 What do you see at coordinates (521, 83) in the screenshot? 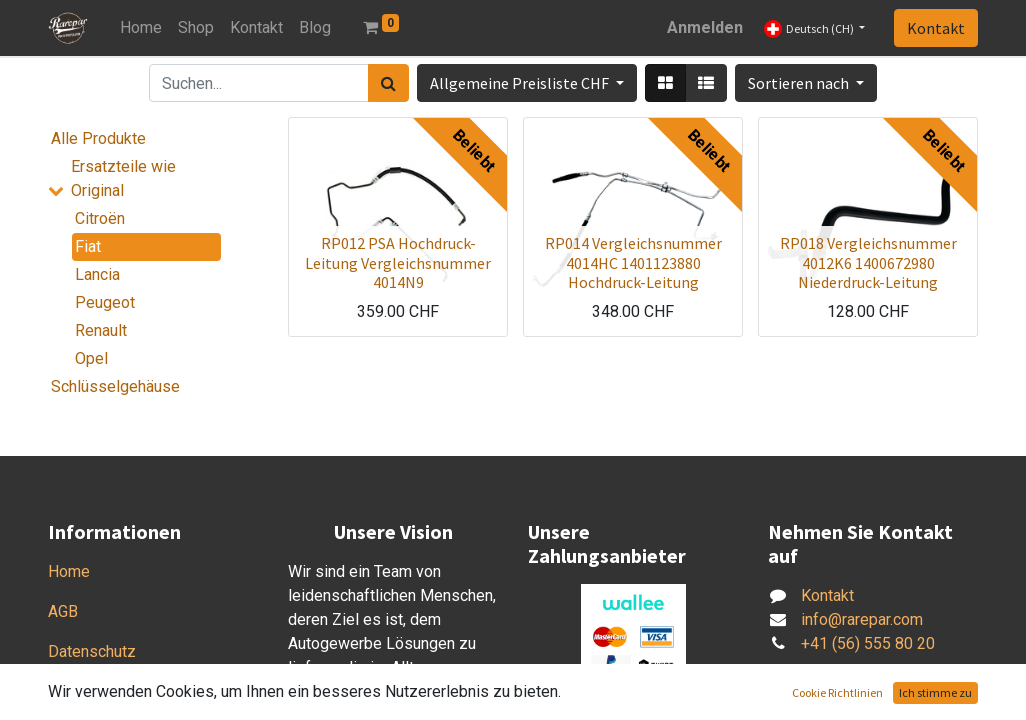
I see `Allgemeine Preisliste CHF [button]` at bounding box center [521, 83].